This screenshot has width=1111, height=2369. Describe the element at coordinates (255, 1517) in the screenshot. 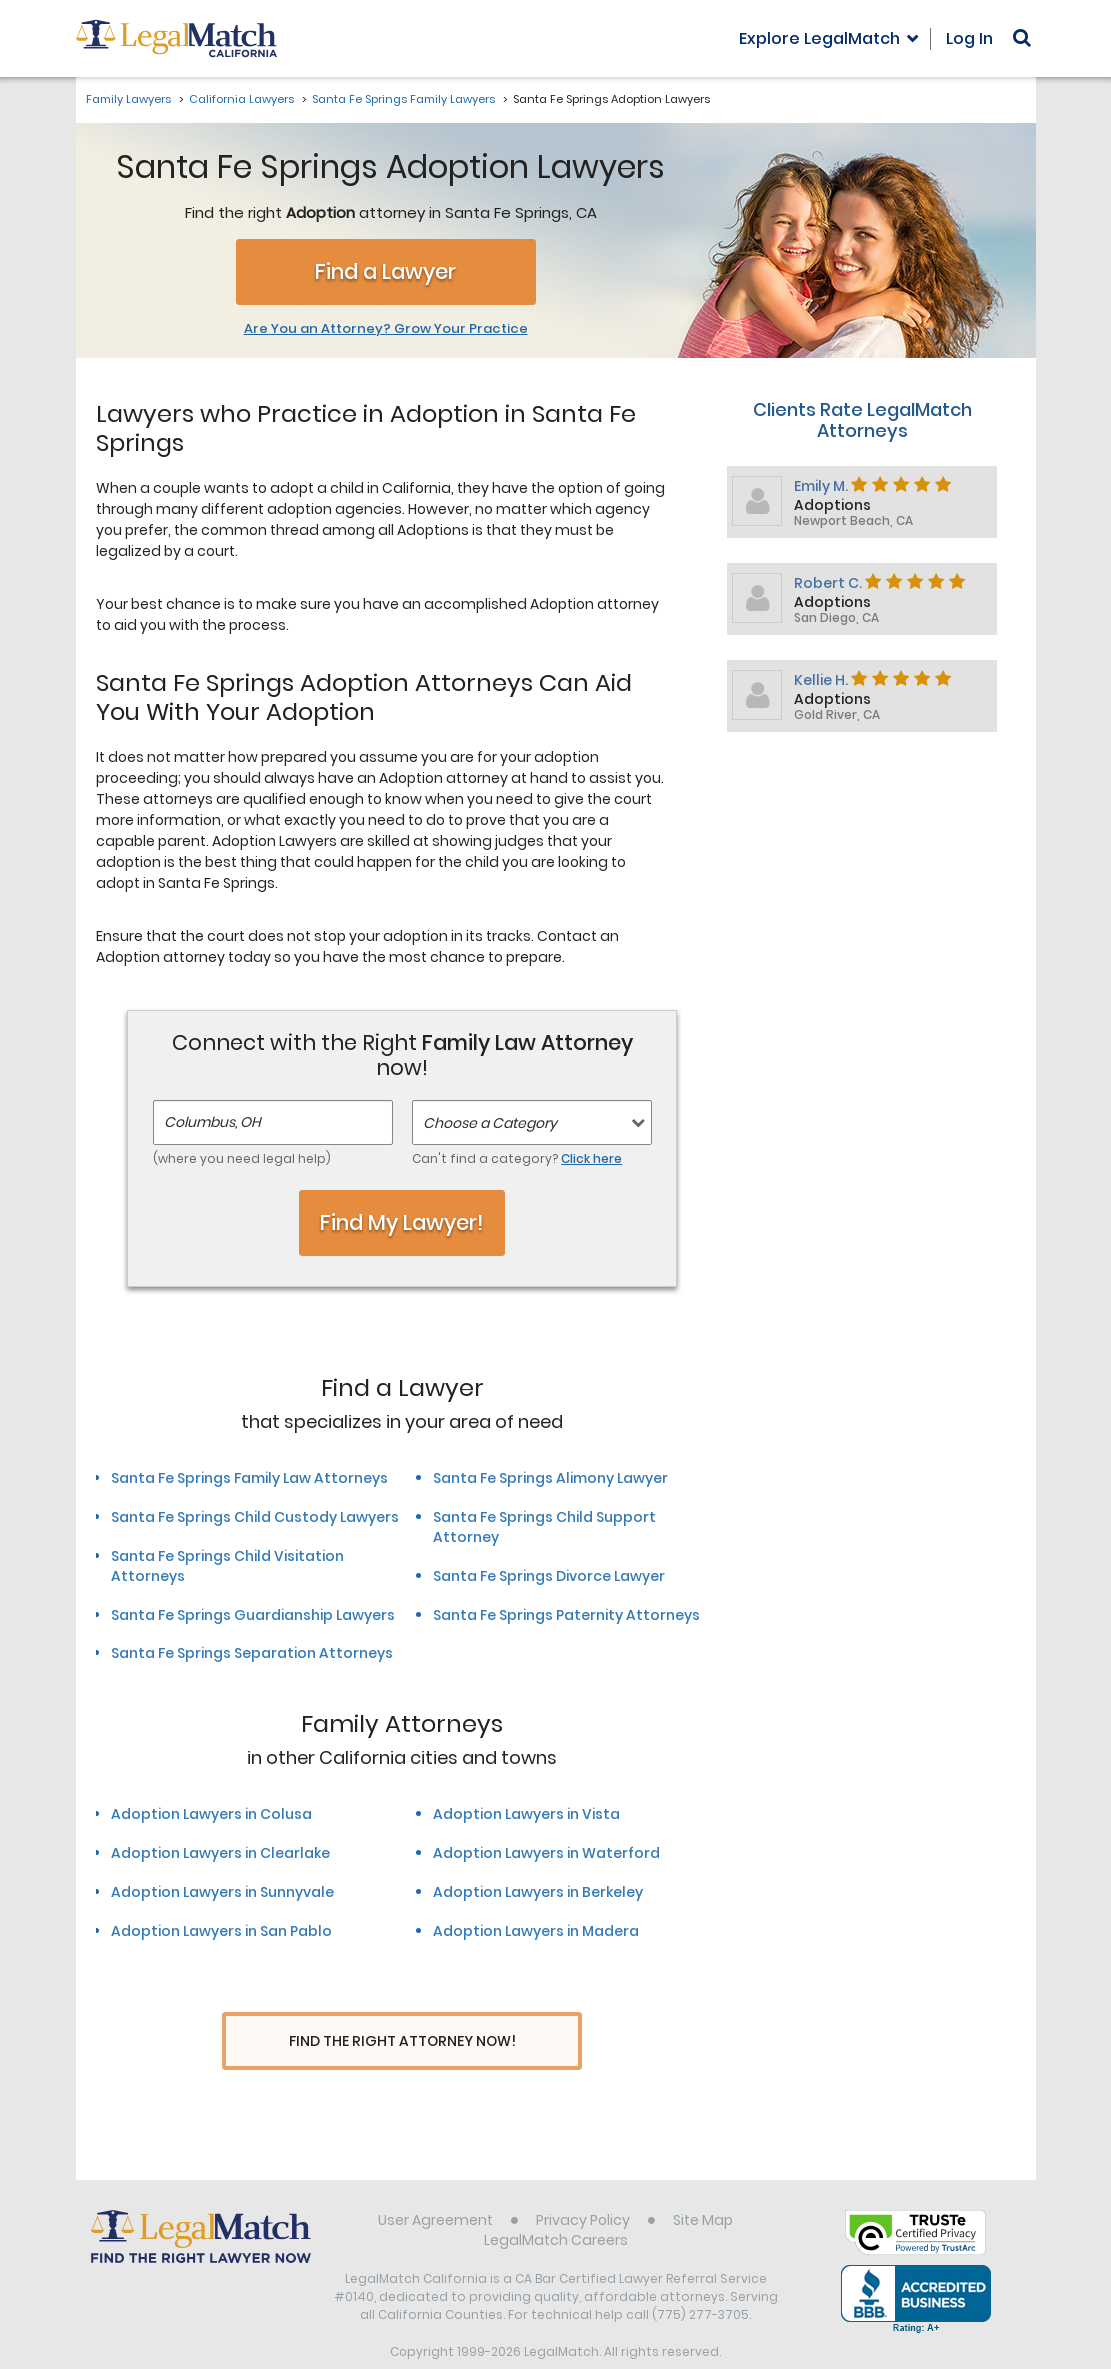

I see `Santa Fe Springs Child Custody Lawyers` at that location.